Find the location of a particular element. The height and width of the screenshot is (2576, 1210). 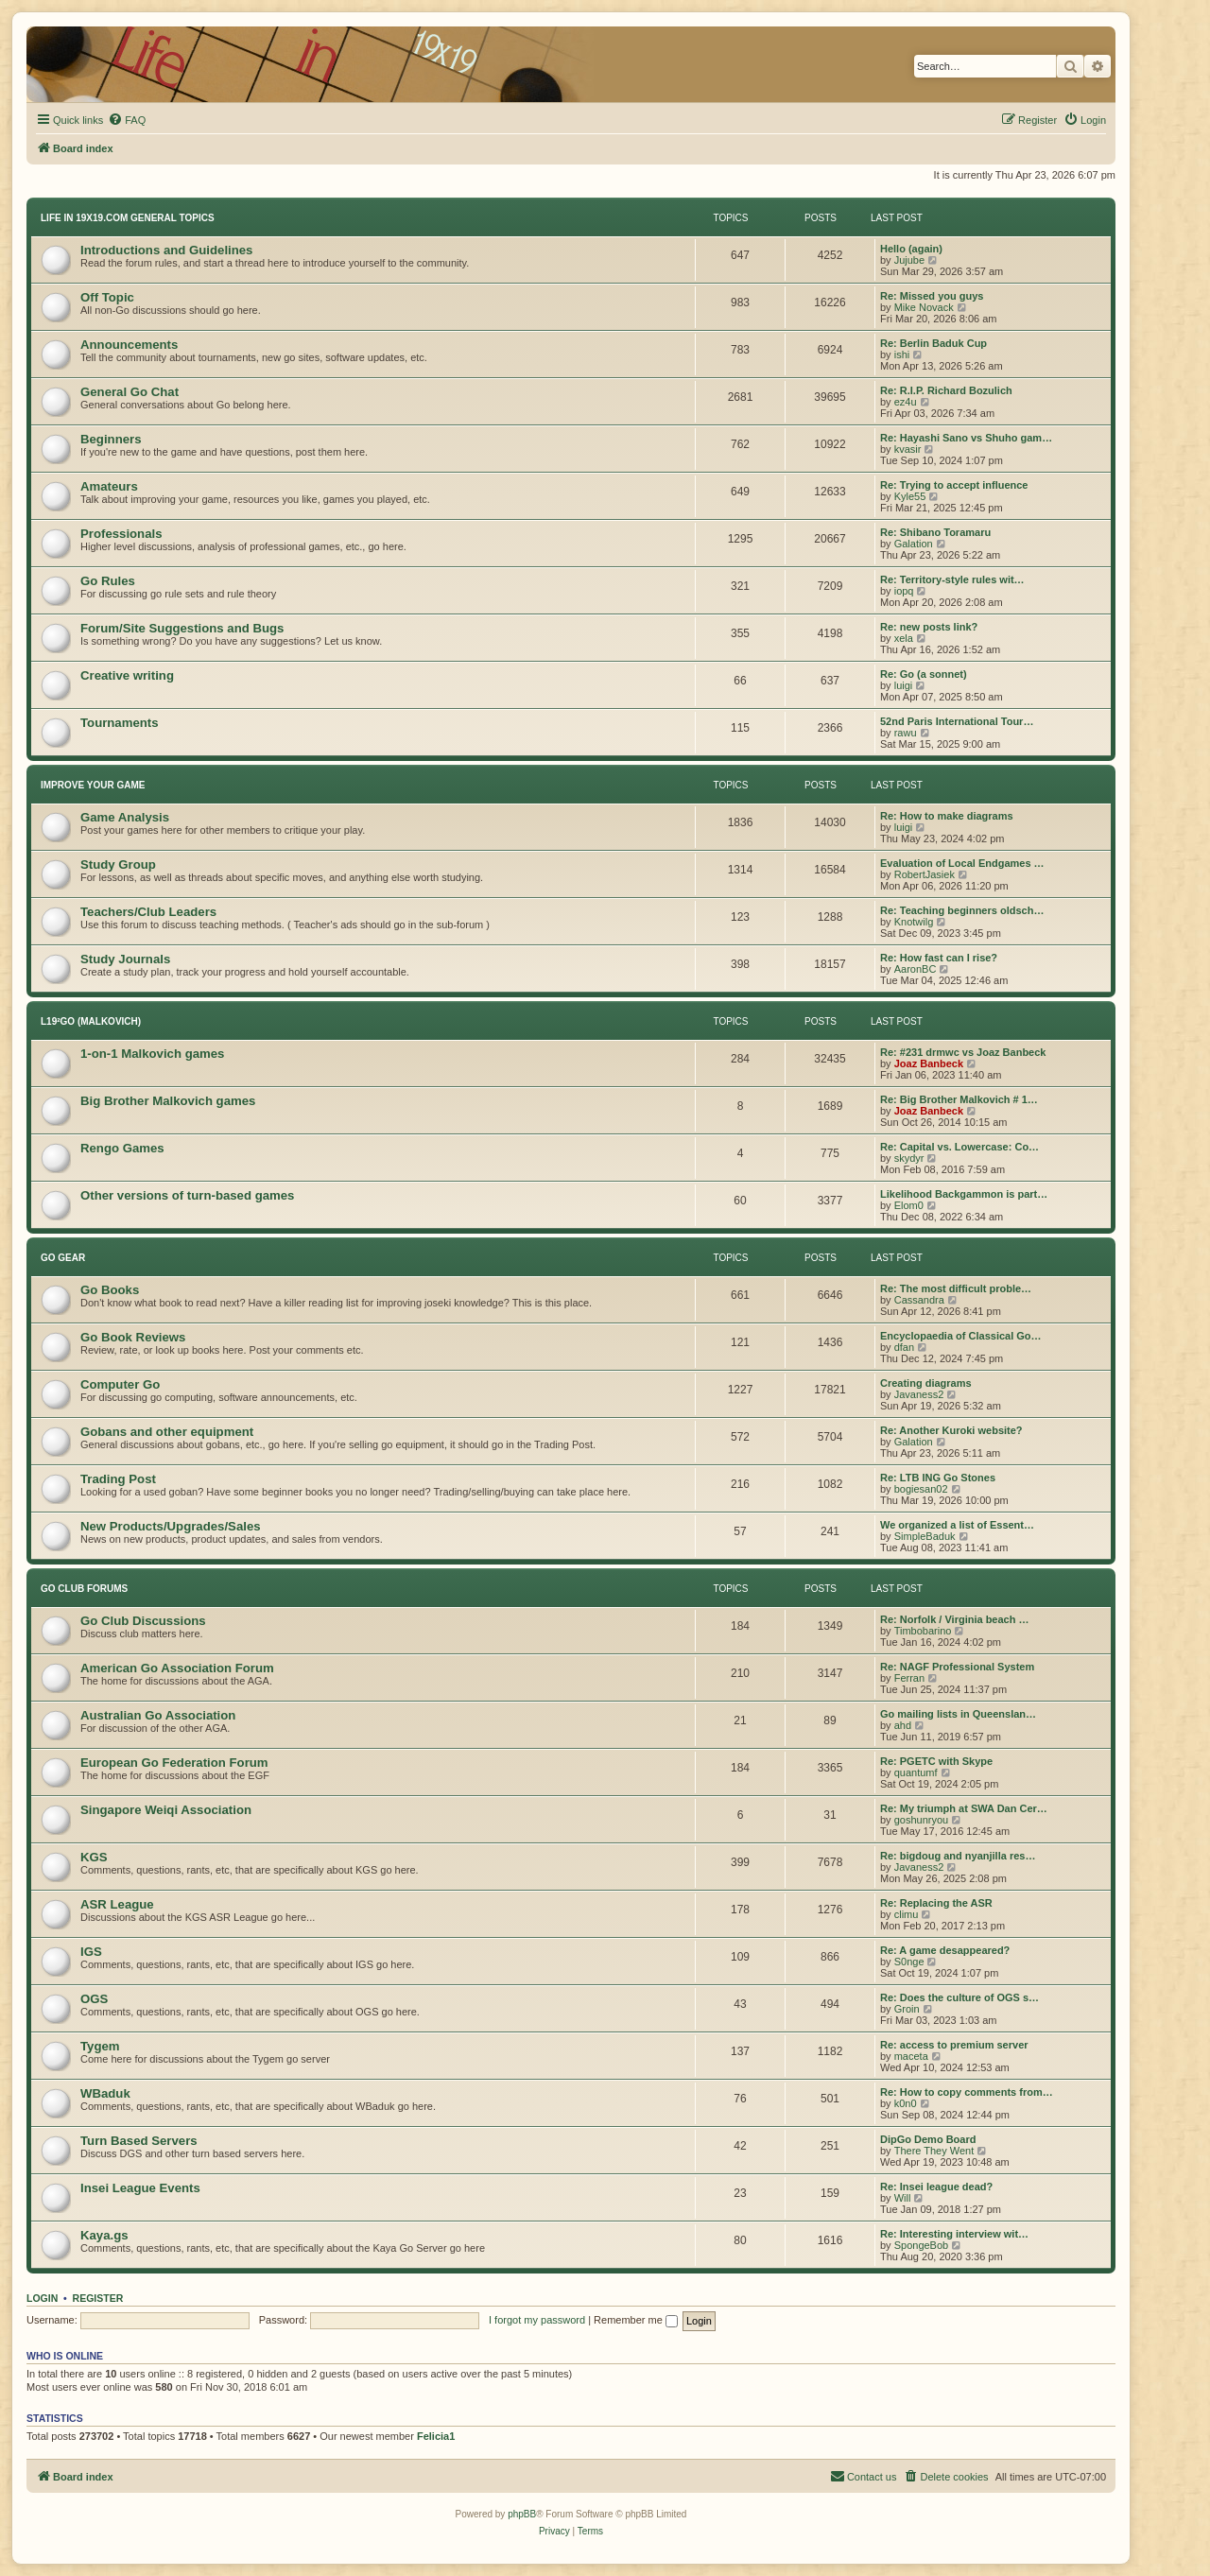

Re: PGETC with Skype is located at coordinates (936, 1761).